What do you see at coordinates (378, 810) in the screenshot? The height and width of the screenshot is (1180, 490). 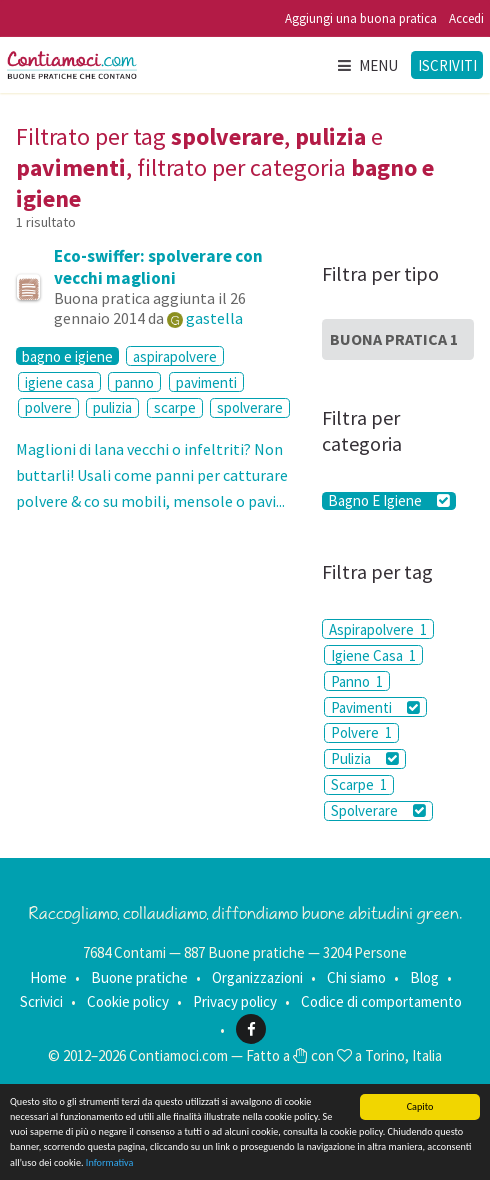 I see `Spolverare` at bounding box center [378, 810].